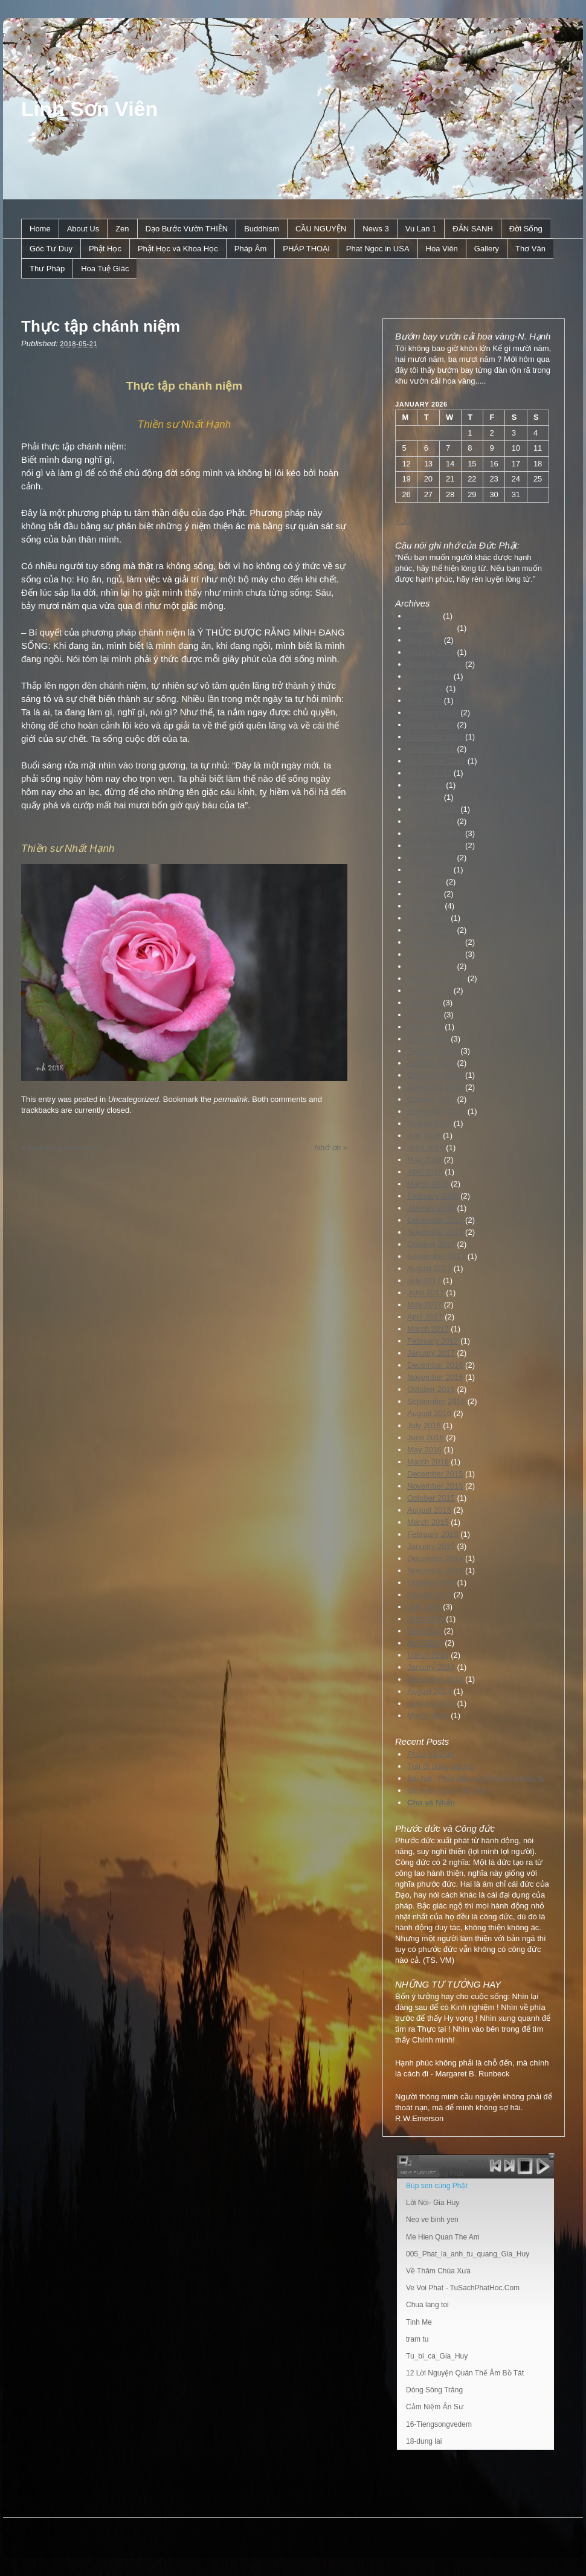 The width and height of the screenshot is (586, 2576). What do you see at coordinates (486, 248) in the screenshot?
I see `Gallery` at bounding box center [486, 248].